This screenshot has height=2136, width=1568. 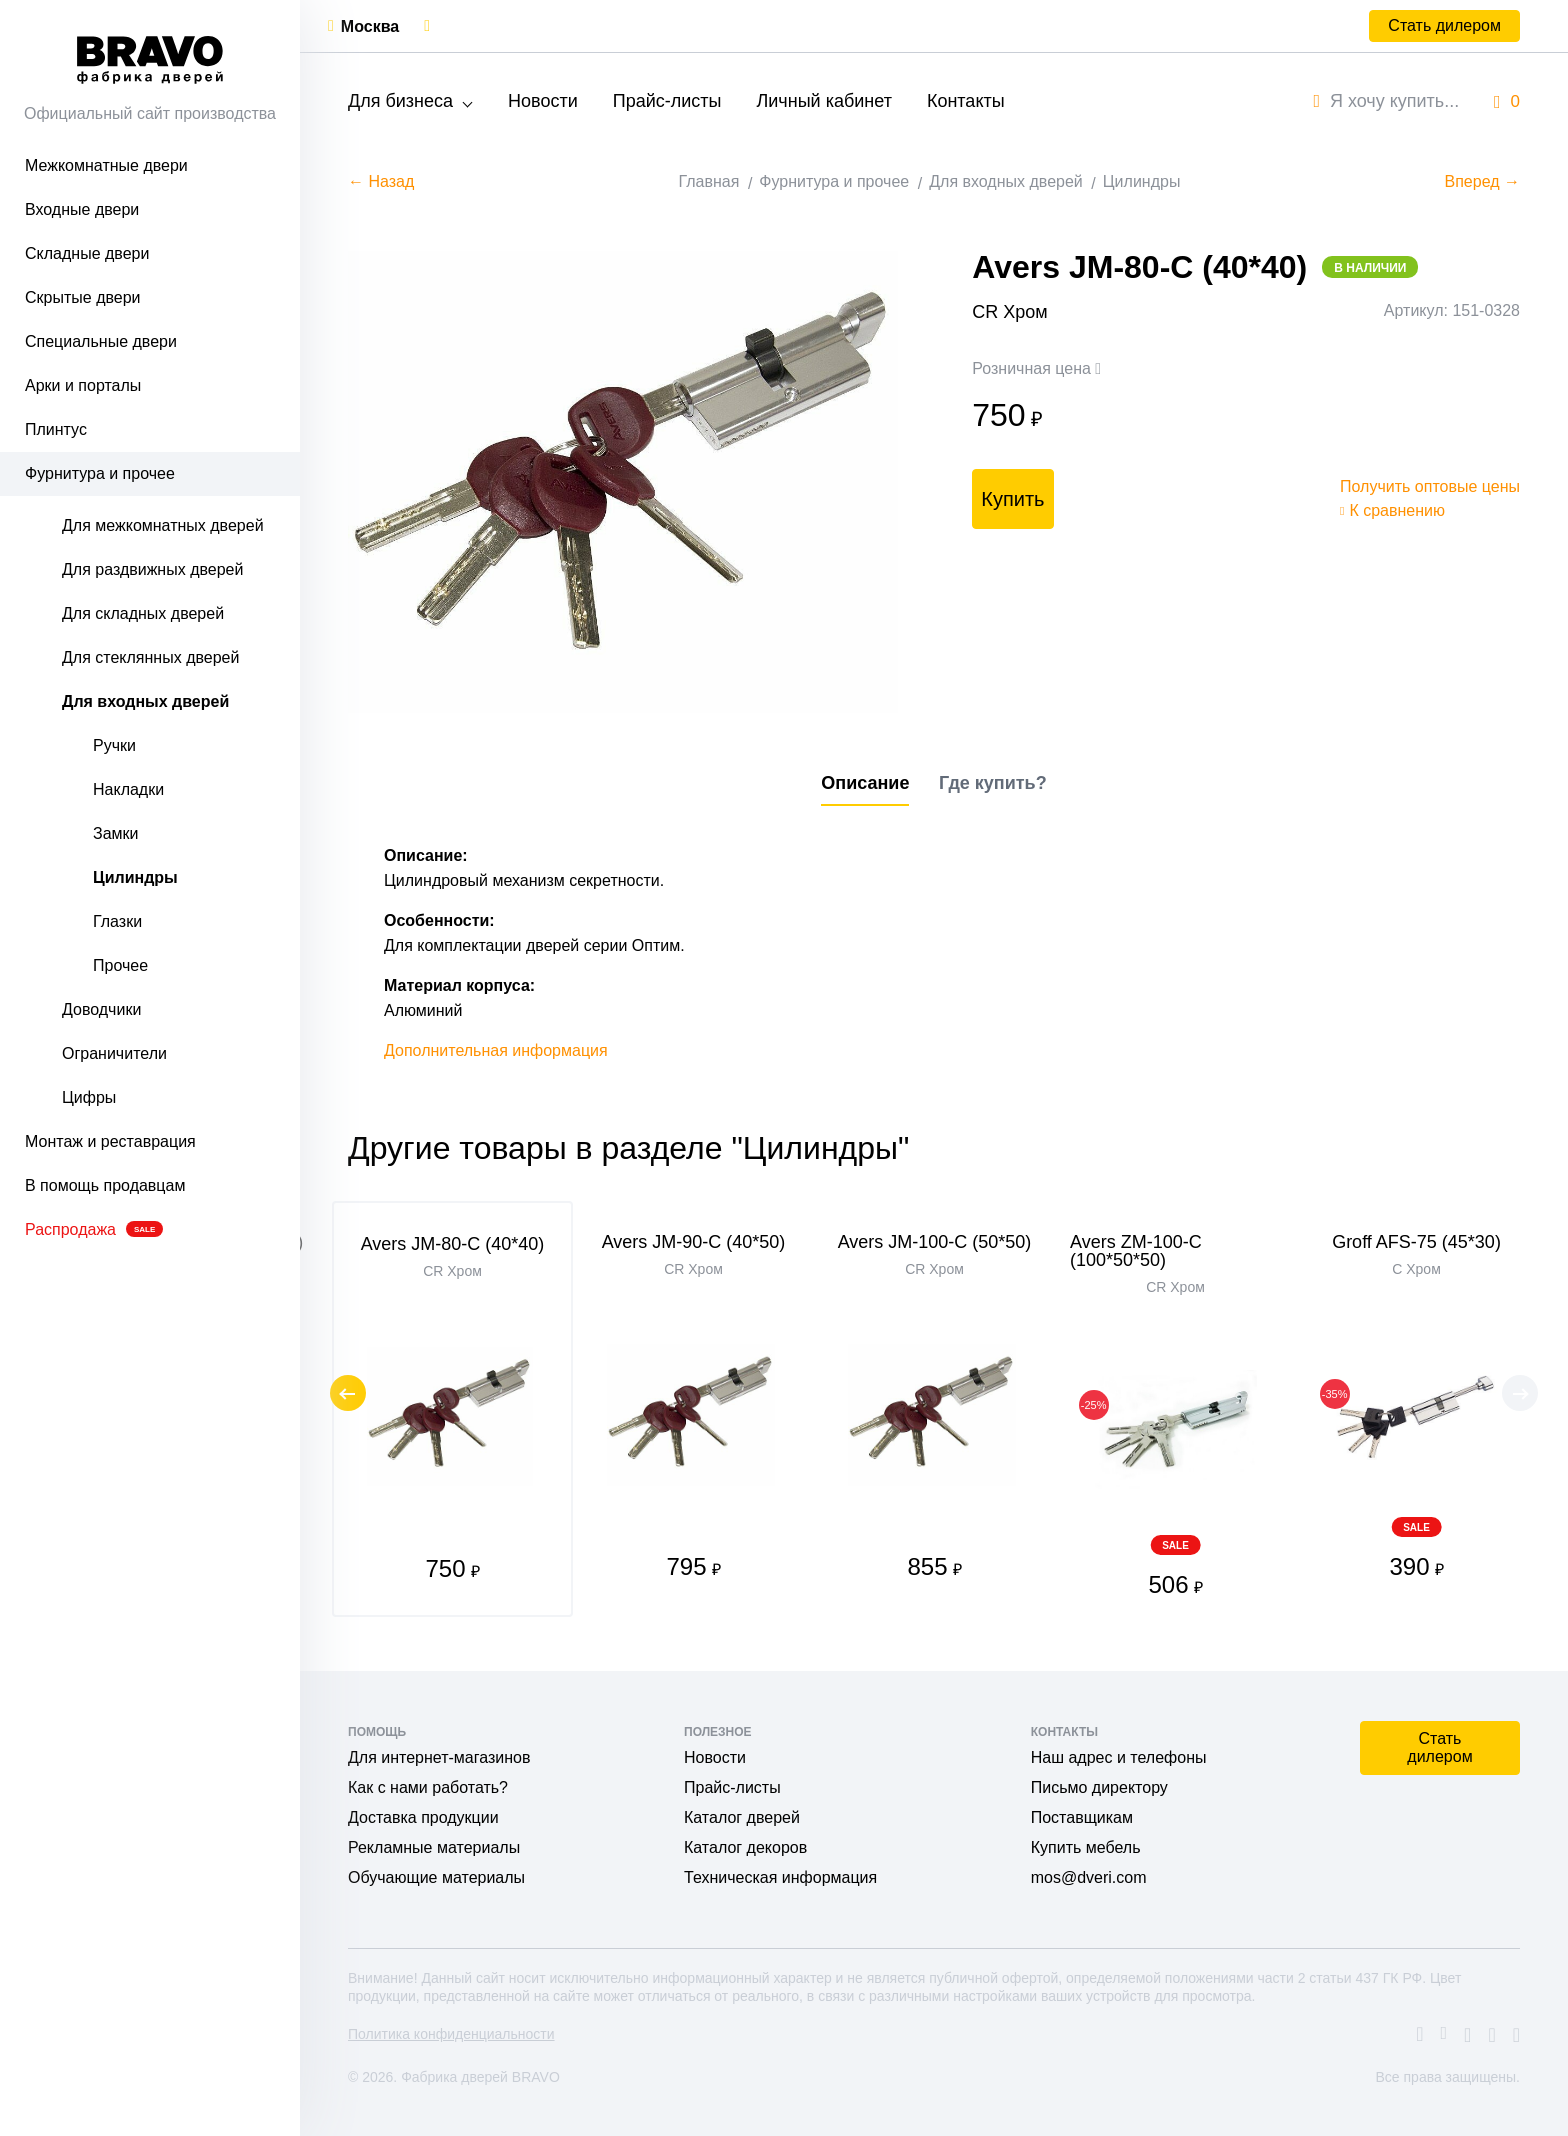 What do you see at coordinates (145, 701) in the screenshot?
I see `Для входных дверей` at bounding box center [145, 701].